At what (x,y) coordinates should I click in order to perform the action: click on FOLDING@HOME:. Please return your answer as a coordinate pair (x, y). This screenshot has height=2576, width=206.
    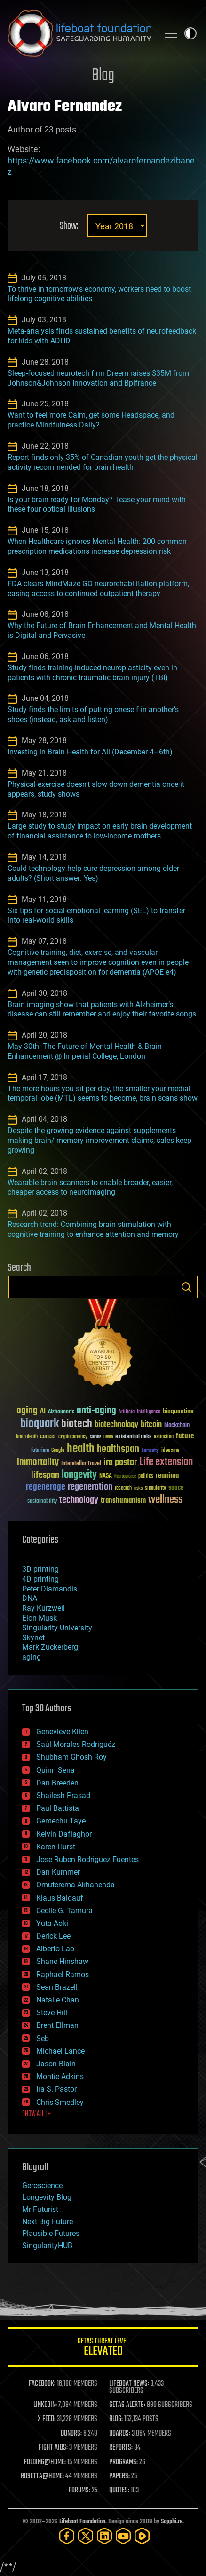
    Looking at the image, I should click on (45, 2462).